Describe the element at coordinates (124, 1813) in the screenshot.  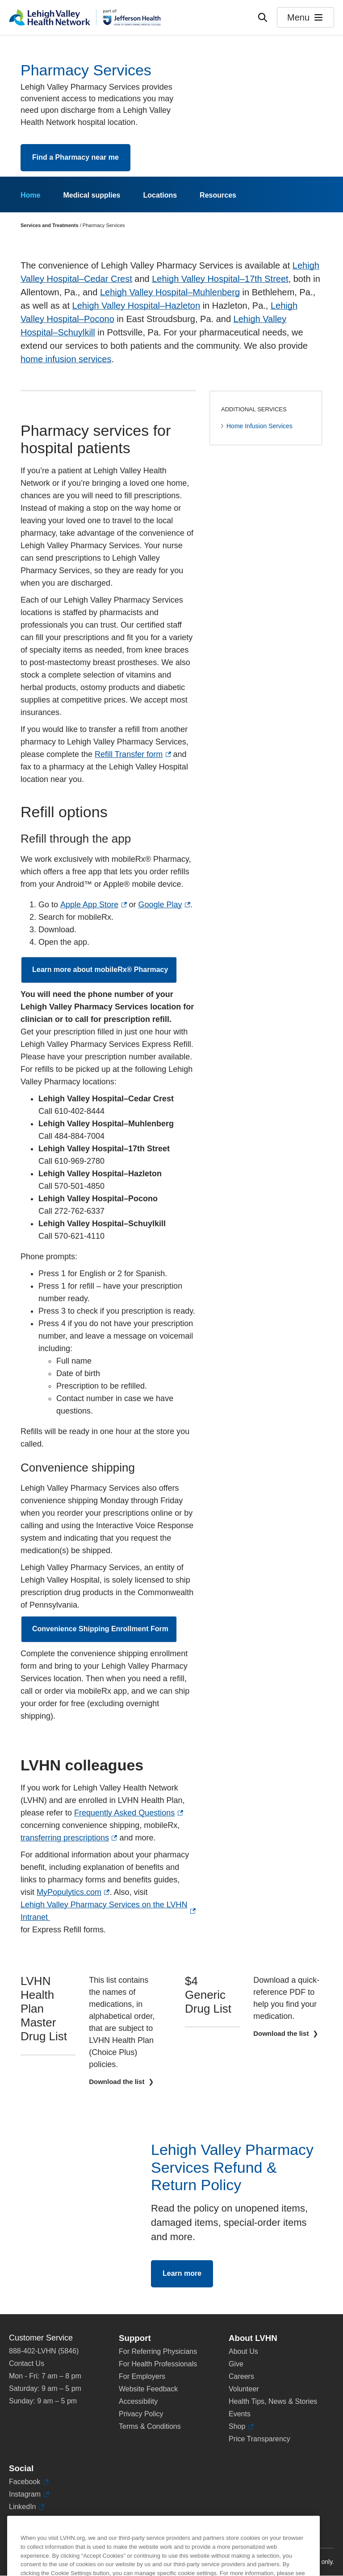
I see `Frequently Asked Questions` at that location.